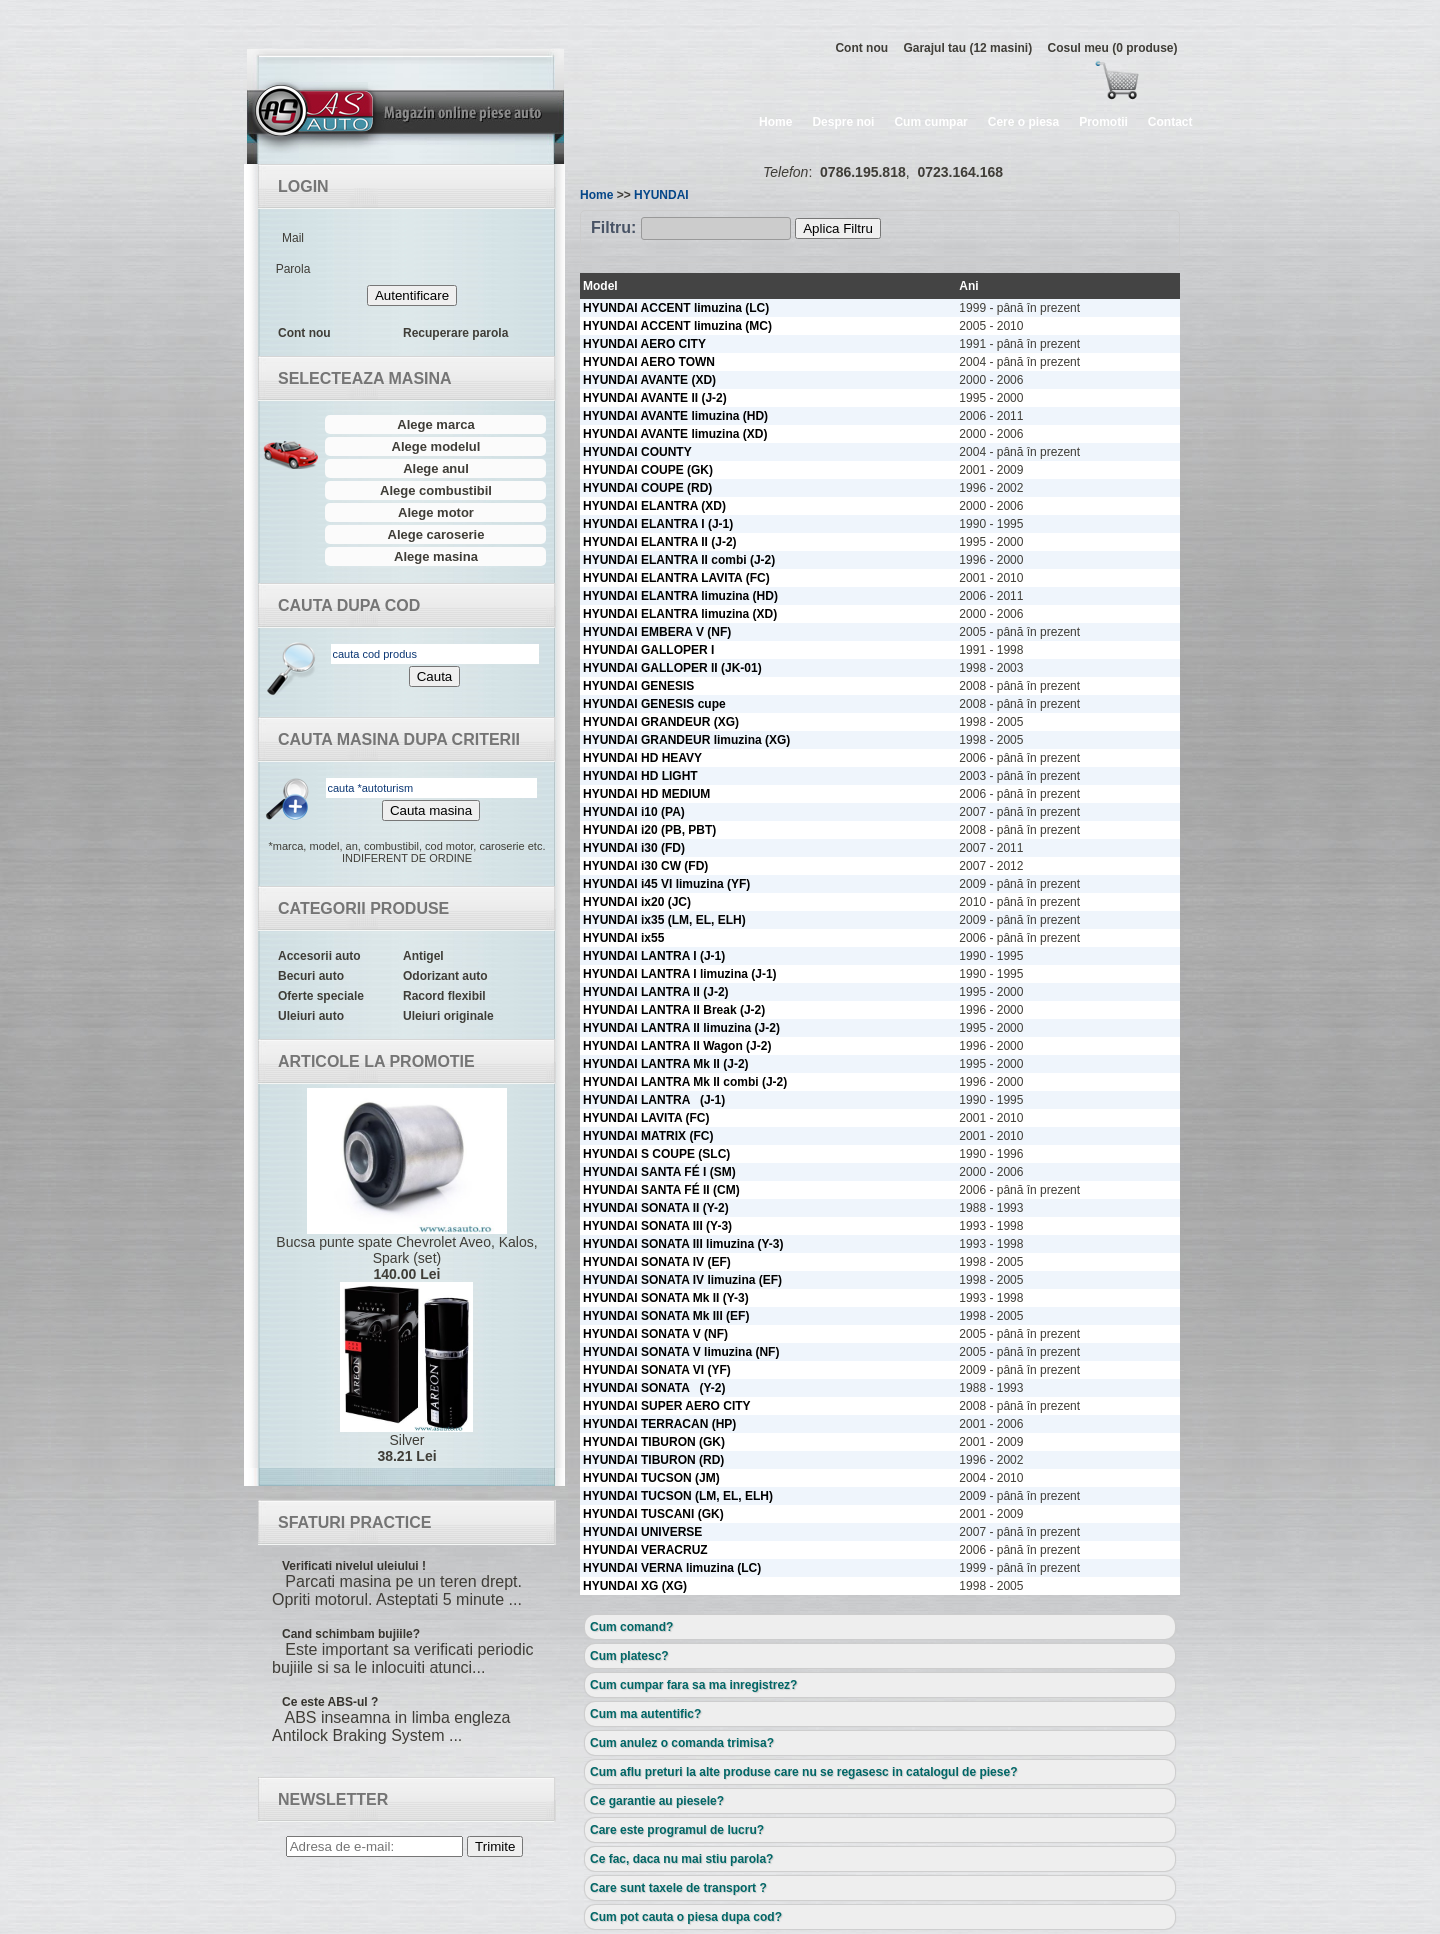 This screenshot has width=1440, height=1934. What do you see at coordinates (293, 238) in the screenshot?
I see `Mail` at bounding box center [293, 238].